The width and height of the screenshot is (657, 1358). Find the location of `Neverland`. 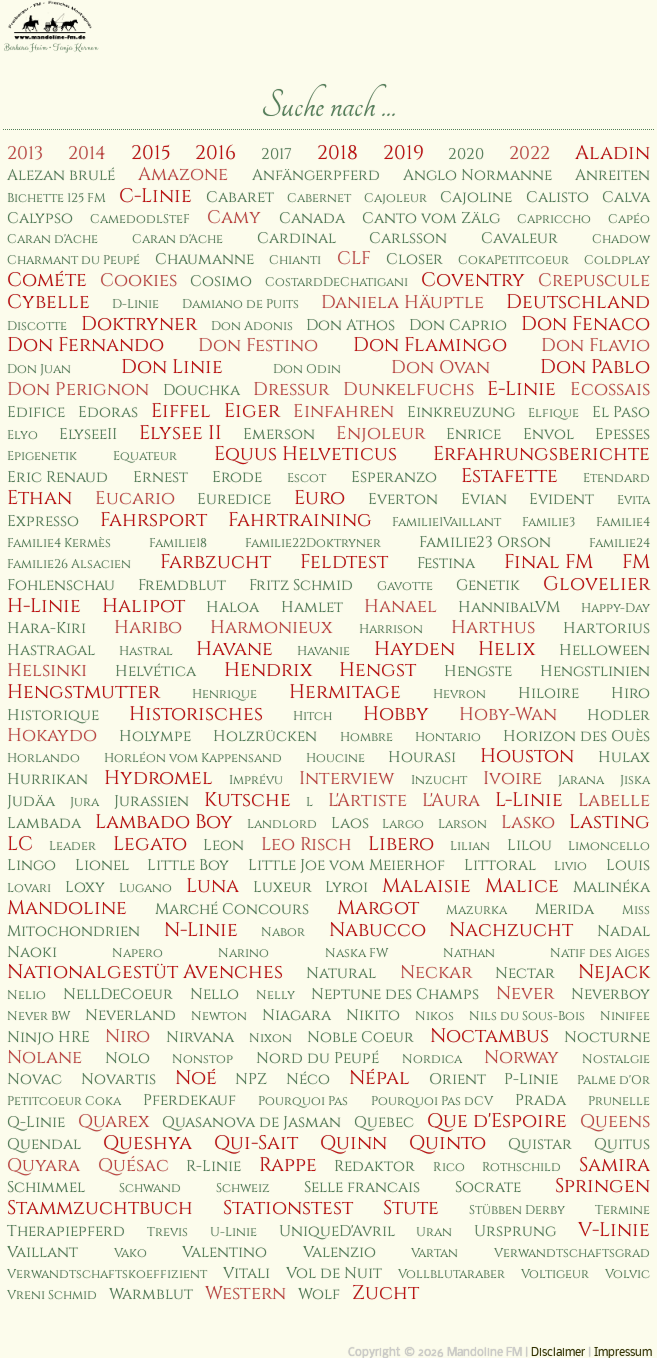

Neverland is located at coordinates (130, 1015).